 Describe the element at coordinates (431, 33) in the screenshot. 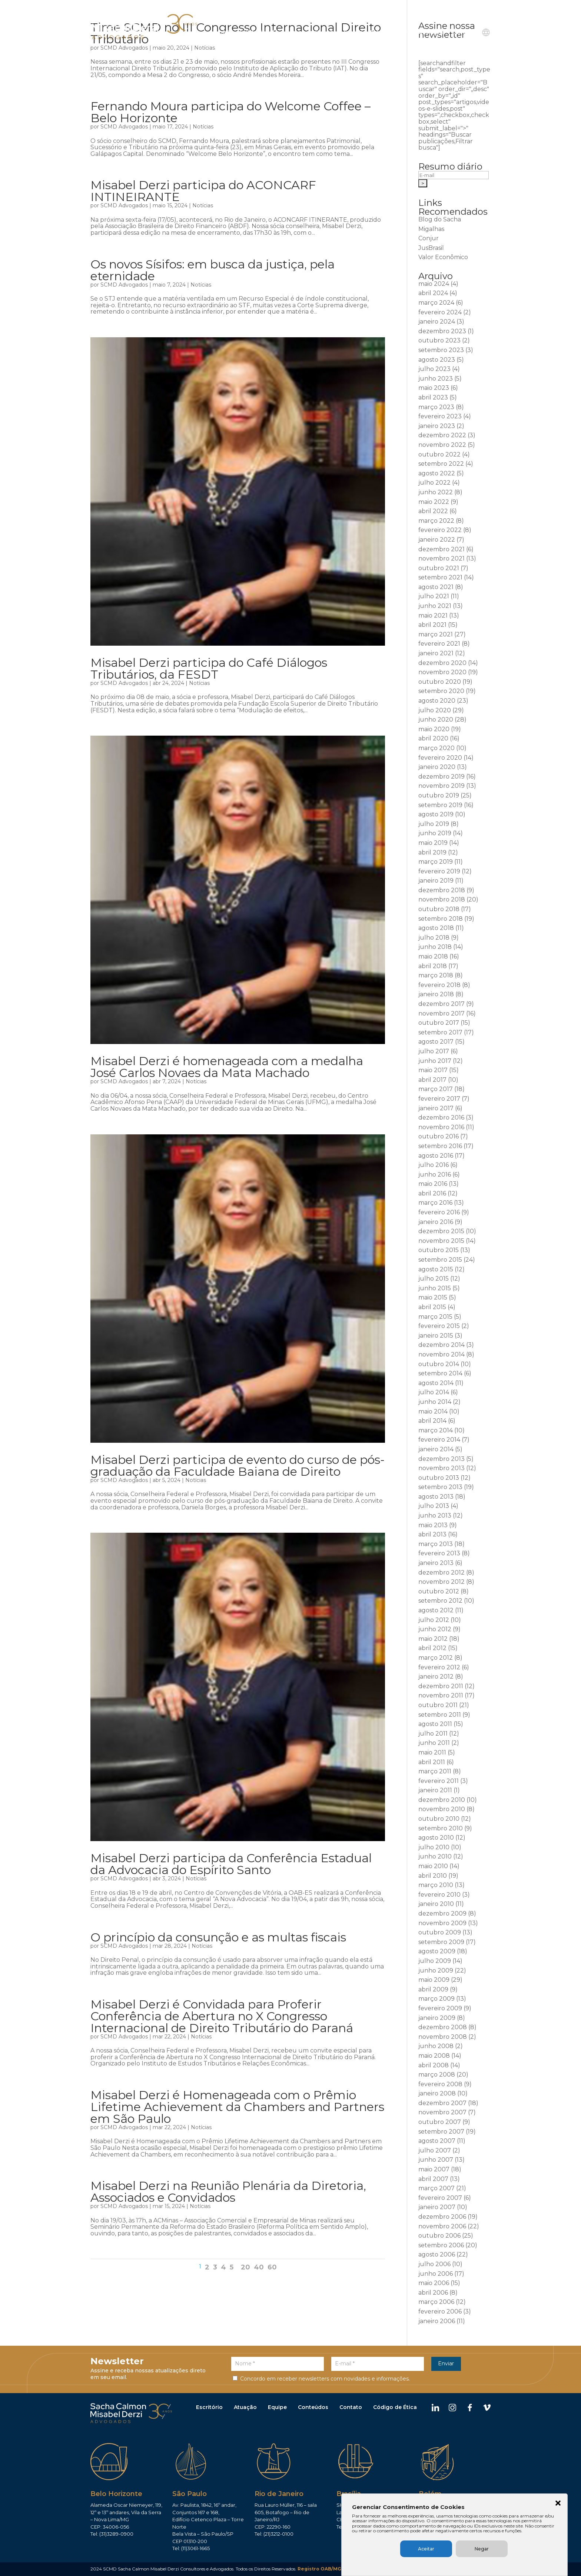

I see `Ouvidoria` at that location.